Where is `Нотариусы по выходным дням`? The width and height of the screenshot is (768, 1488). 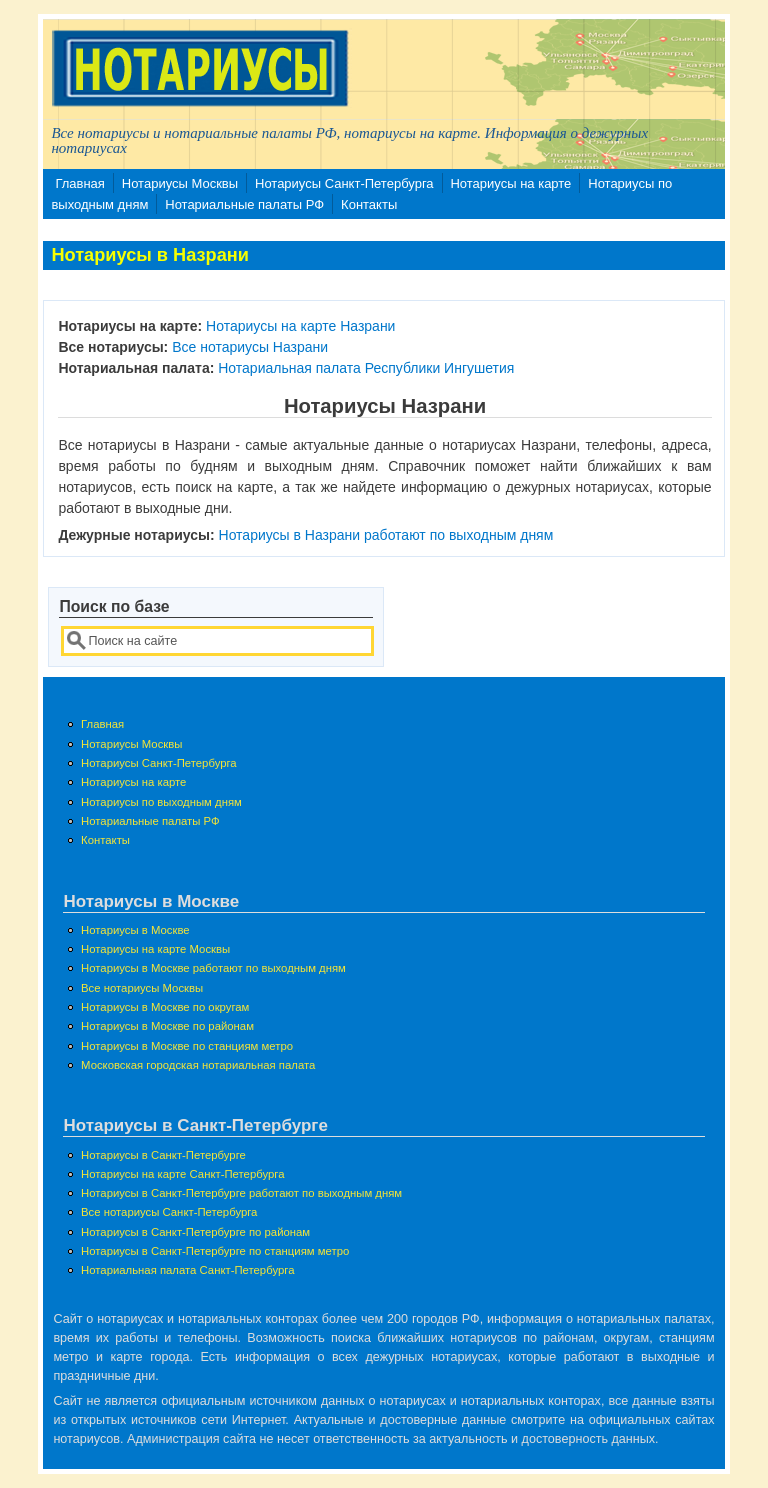
Нотариусы по выходным дням is located at coordinates (161, 802).